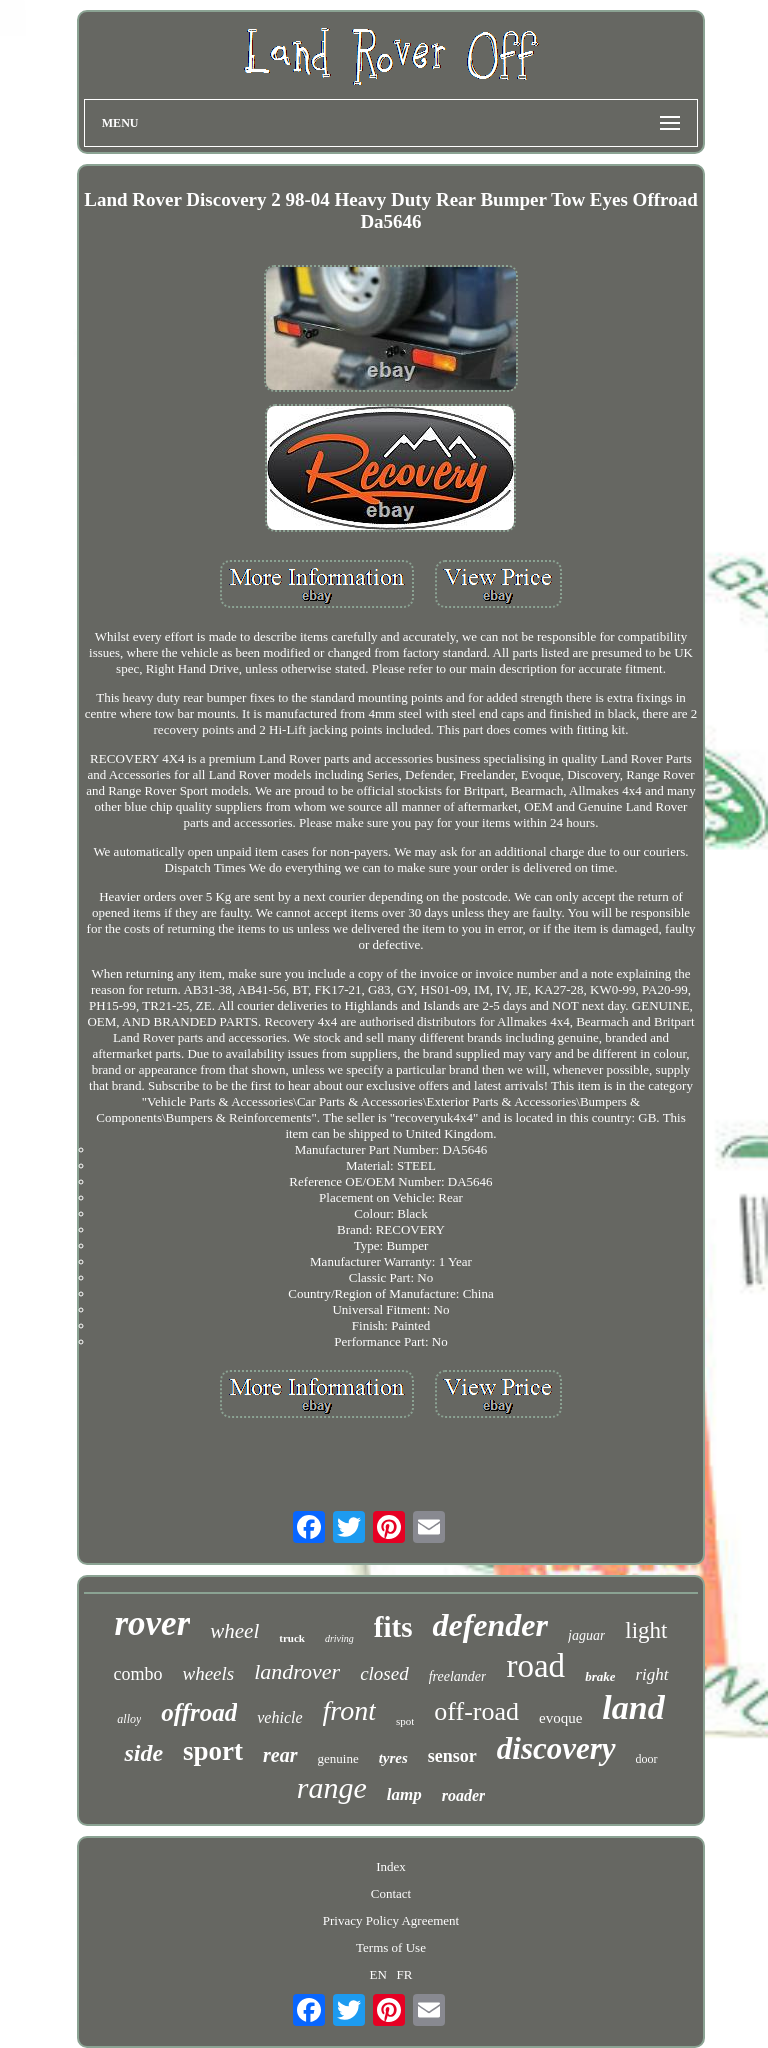 This screenshot has height=2048, width=768. What do you see at coordinates (332, 1787) in the screenshot?
I see `range` at bounding box center [332, 1787].